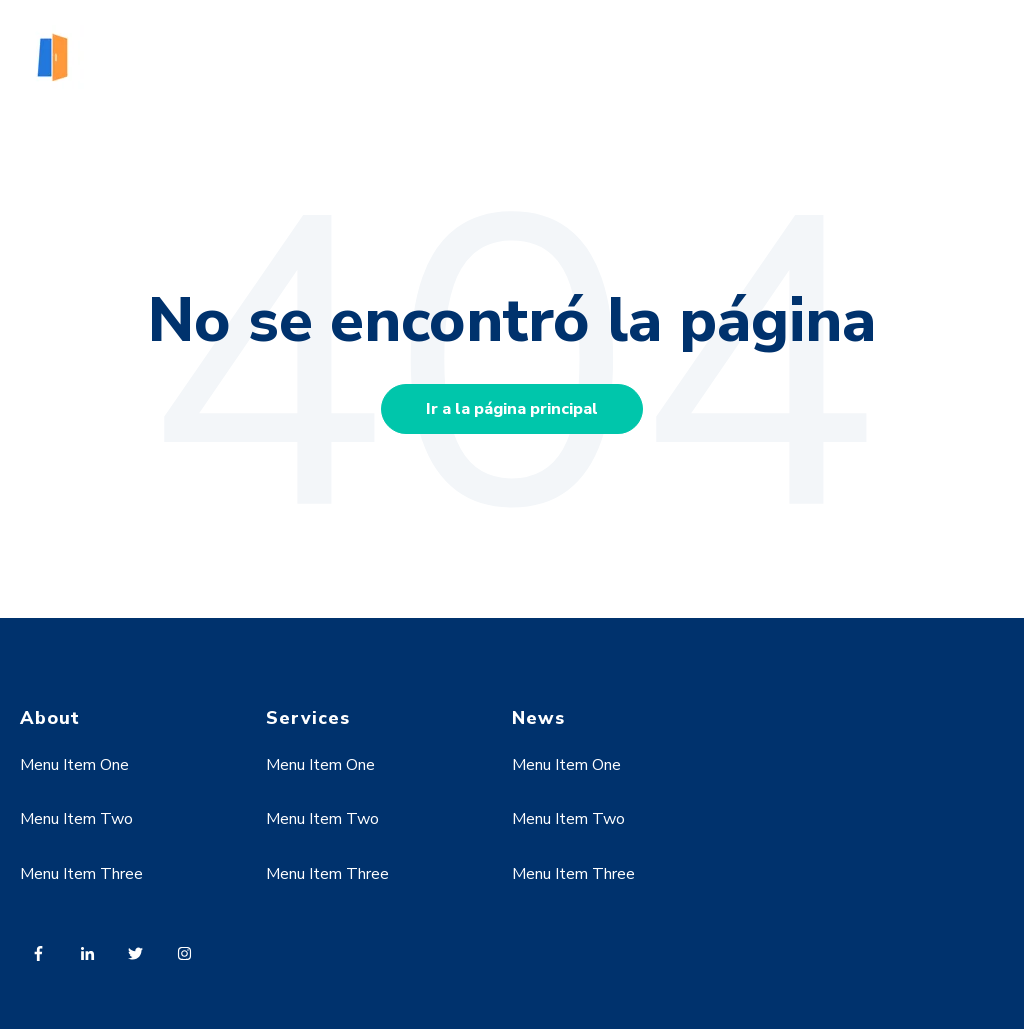 This screenshot has width=1024, height=1029. I want to click on Ir a la página principal, so click(512, 409).